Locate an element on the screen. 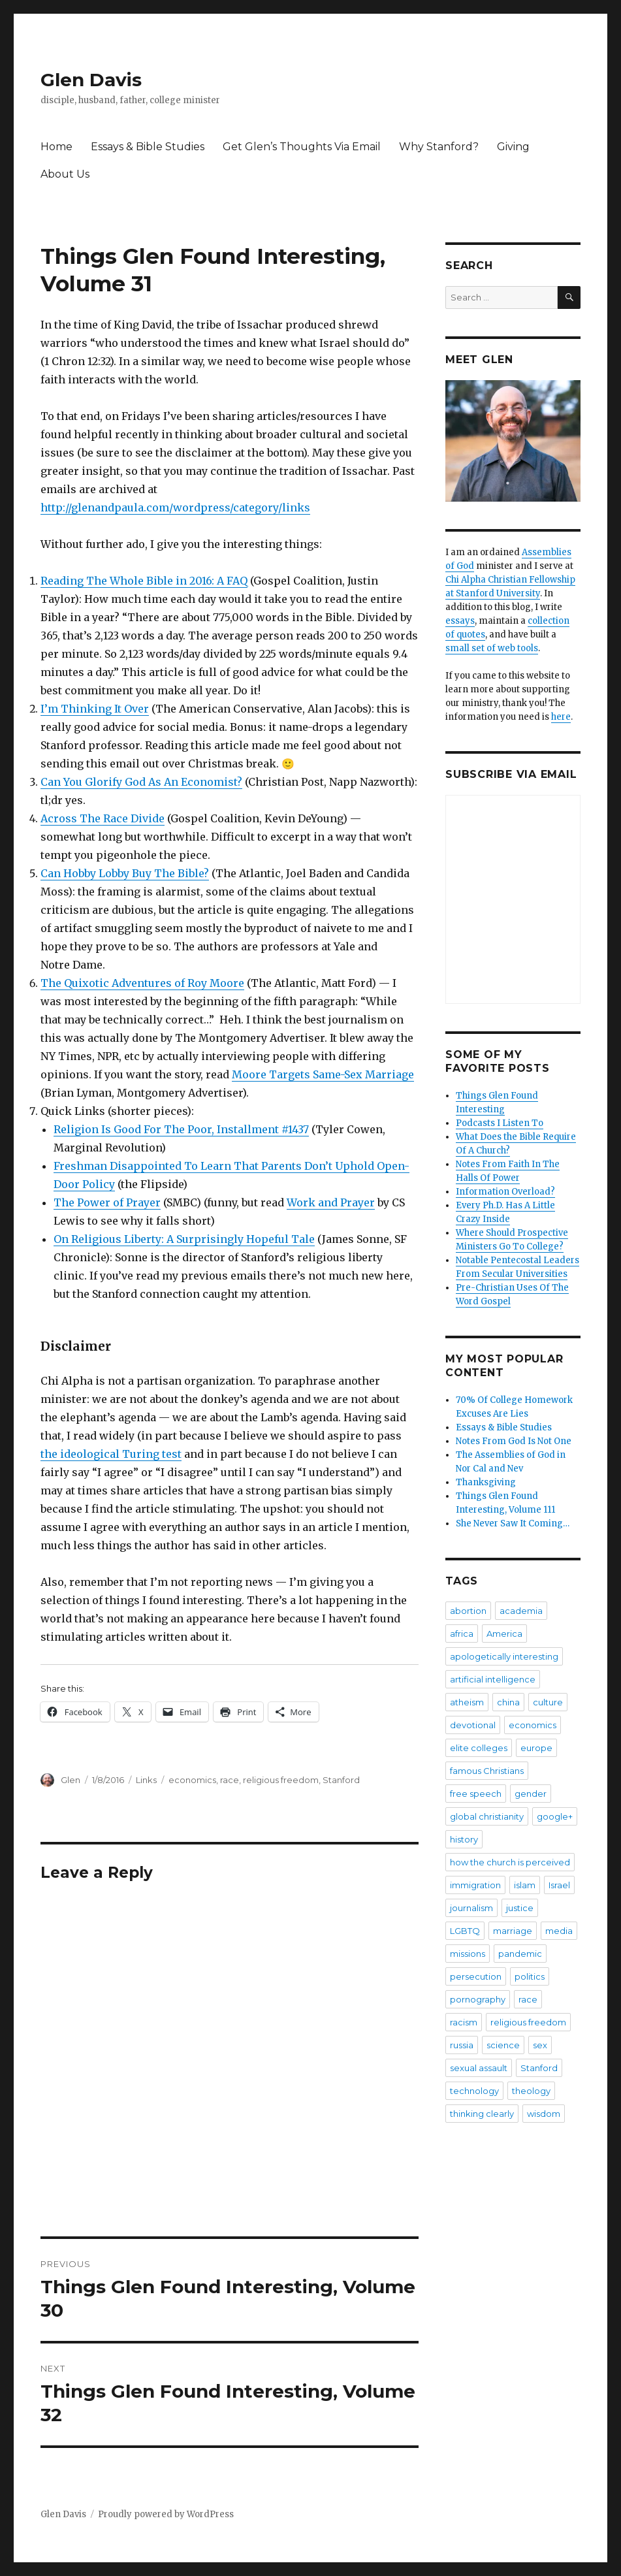 This screenshot has height=2576, width=621. apologetically interesting is located at coordinates (504, 1656).